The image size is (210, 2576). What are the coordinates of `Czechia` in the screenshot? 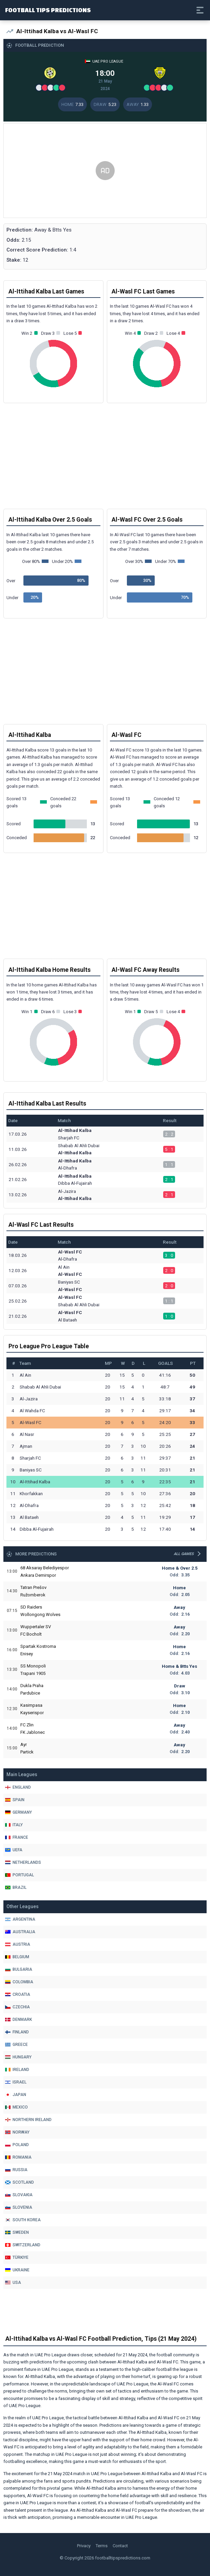 It's located at (17, 2007).